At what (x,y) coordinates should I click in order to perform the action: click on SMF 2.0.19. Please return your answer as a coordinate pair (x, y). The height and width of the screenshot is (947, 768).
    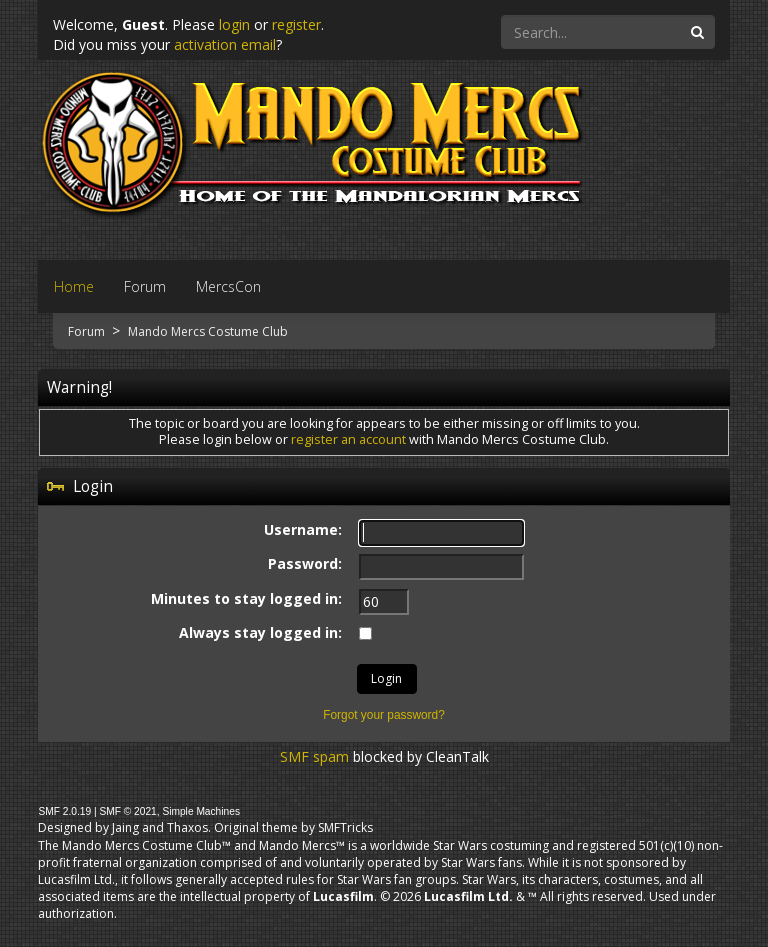
    Looking at the image, I should click on (64, 811).